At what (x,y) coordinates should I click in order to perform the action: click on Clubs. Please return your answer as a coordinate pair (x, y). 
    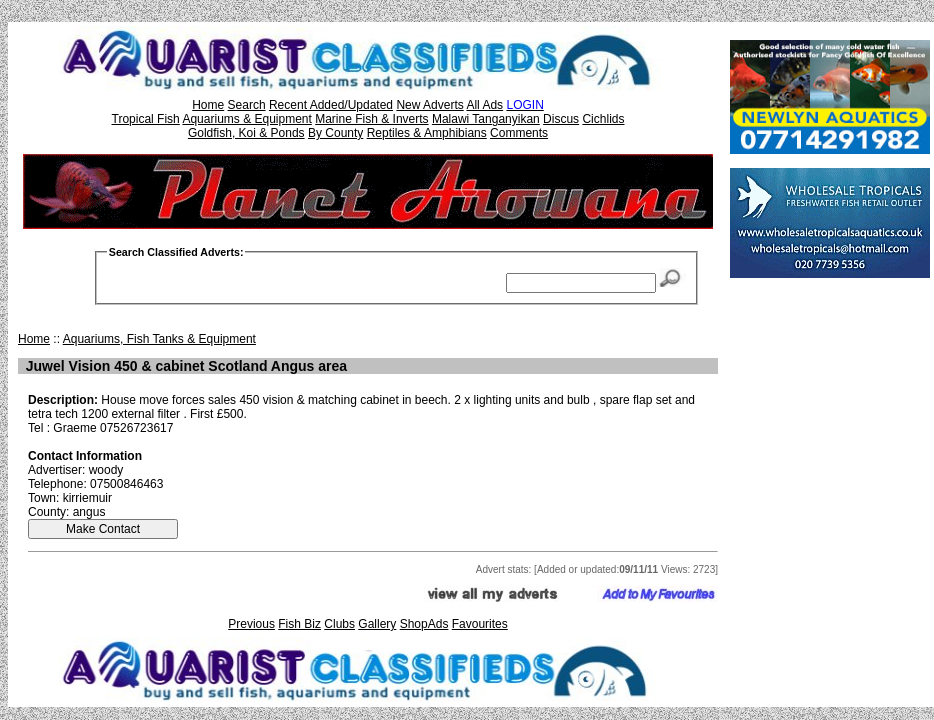
    Looking at the image, I should click on (339, 624).